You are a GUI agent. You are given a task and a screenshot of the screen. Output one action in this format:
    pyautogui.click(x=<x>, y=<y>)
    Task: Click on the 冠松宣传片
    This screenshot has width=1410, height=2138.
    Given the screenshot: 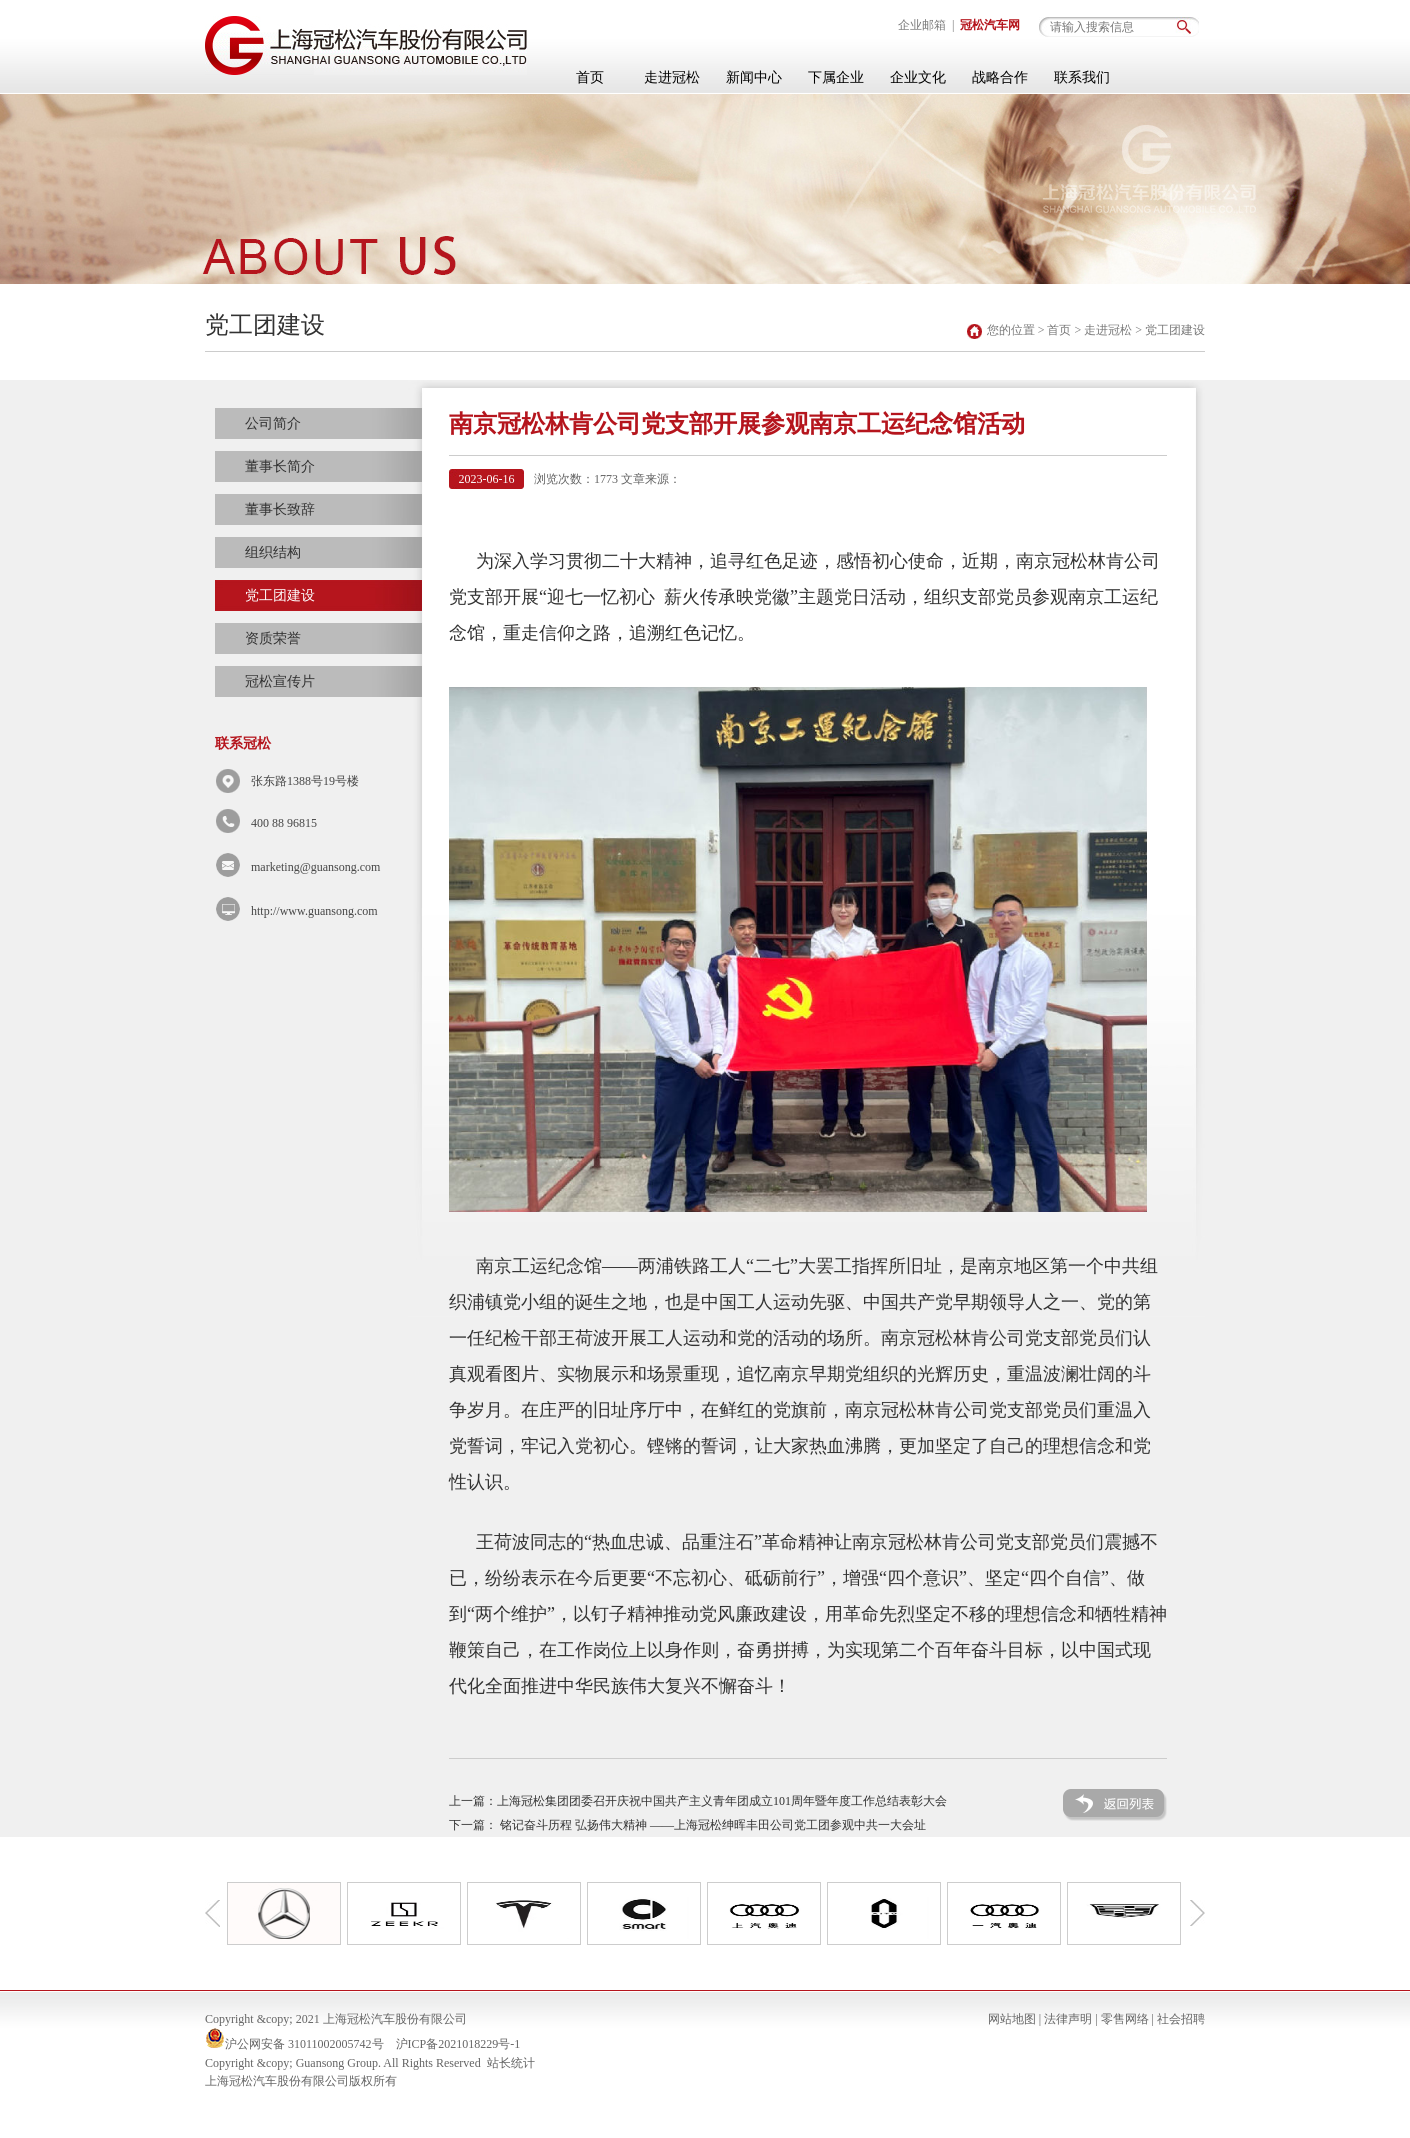 What is the action you would take?
    pyautogui.click(x=280, y=681)
    